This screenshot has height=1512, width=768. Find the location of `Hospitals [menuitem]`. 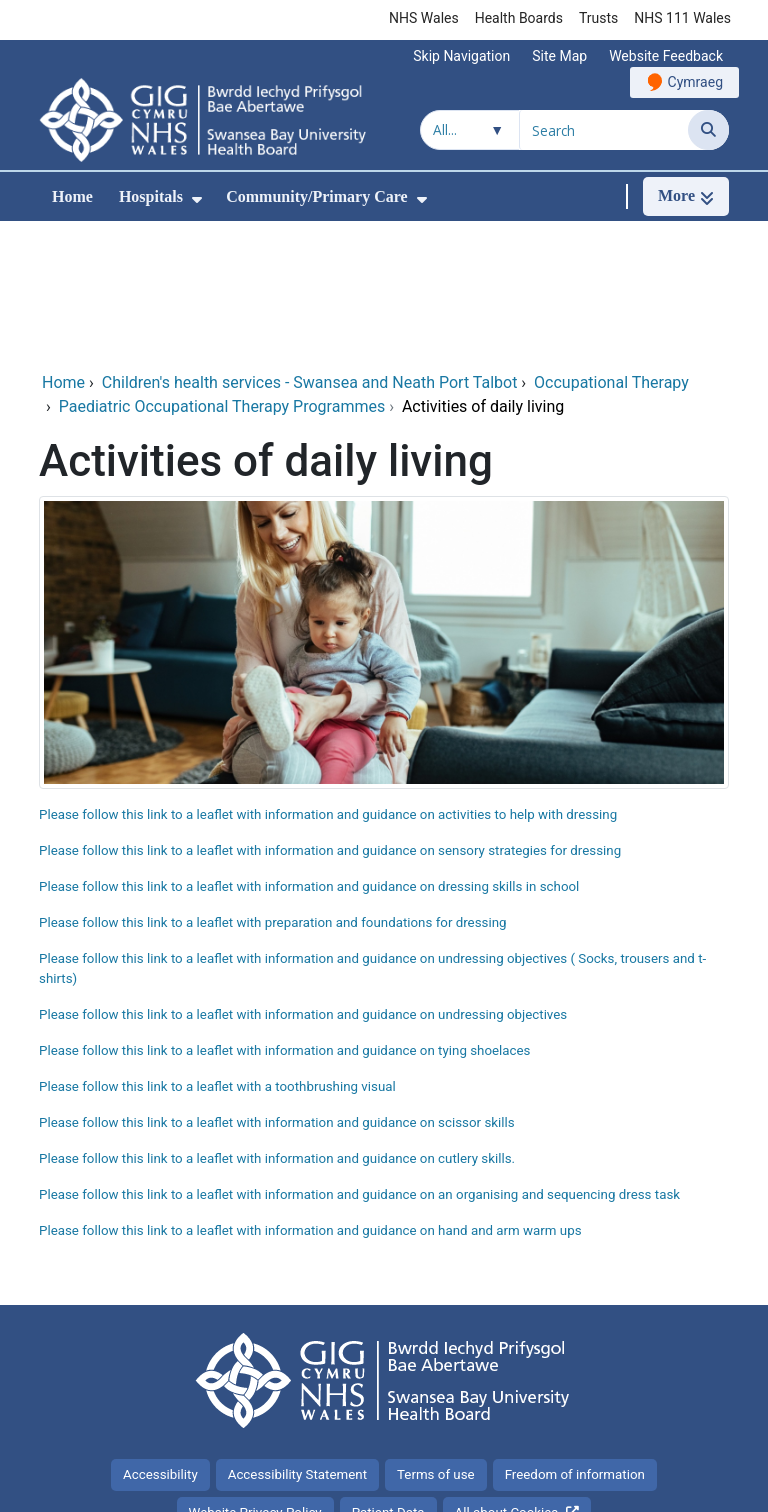

Hospitals [menuitem] is located at coordinates (151, 196).